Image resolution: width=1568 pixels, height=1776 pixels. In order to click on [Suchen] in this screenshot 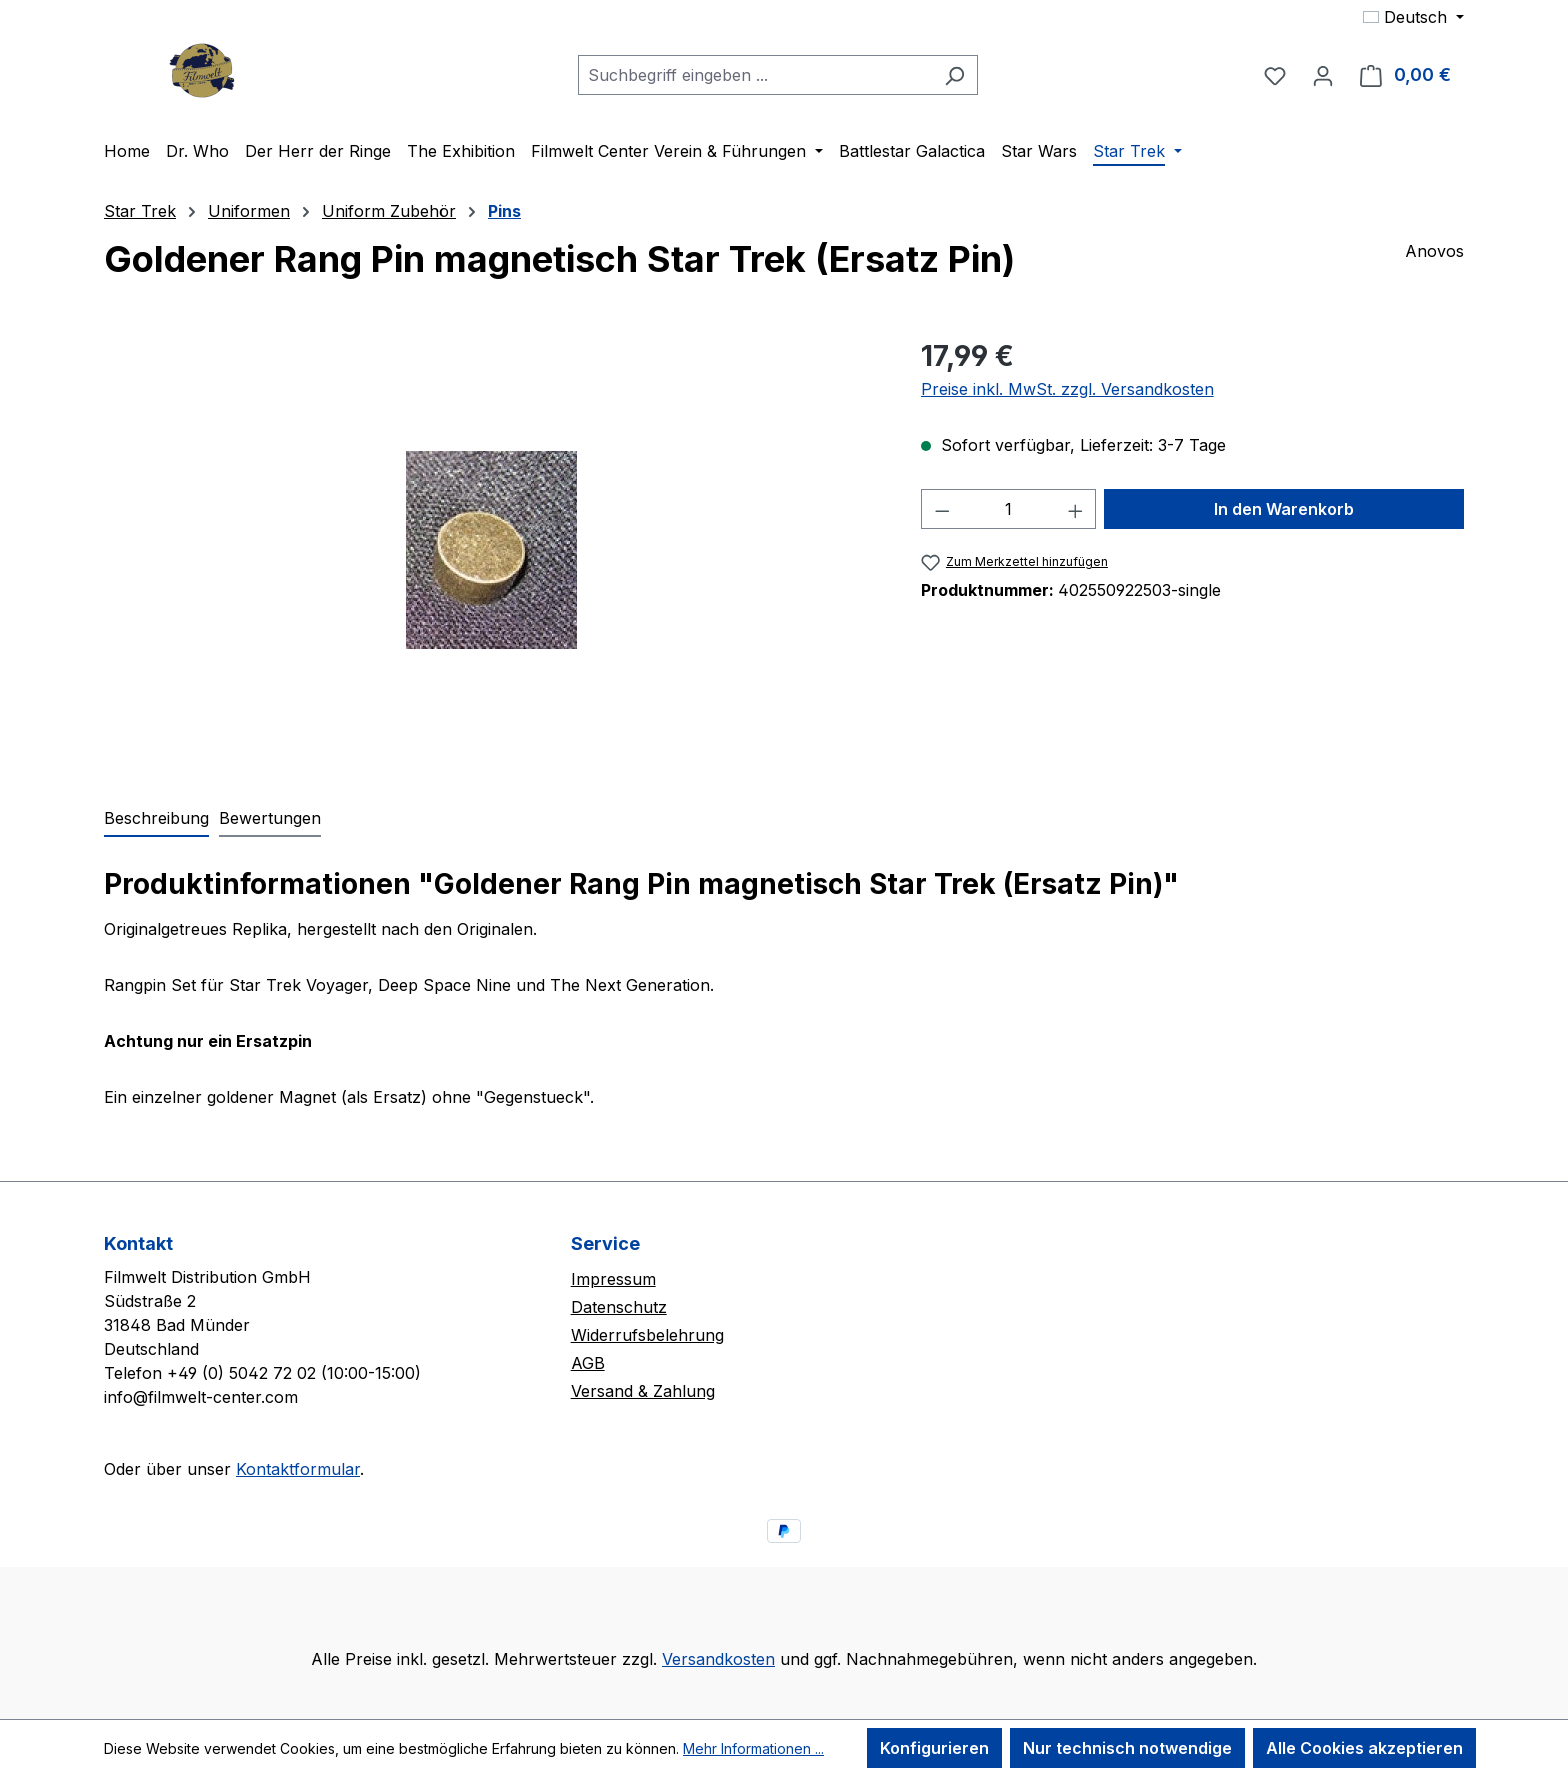, I will do `click(954, 75)`.